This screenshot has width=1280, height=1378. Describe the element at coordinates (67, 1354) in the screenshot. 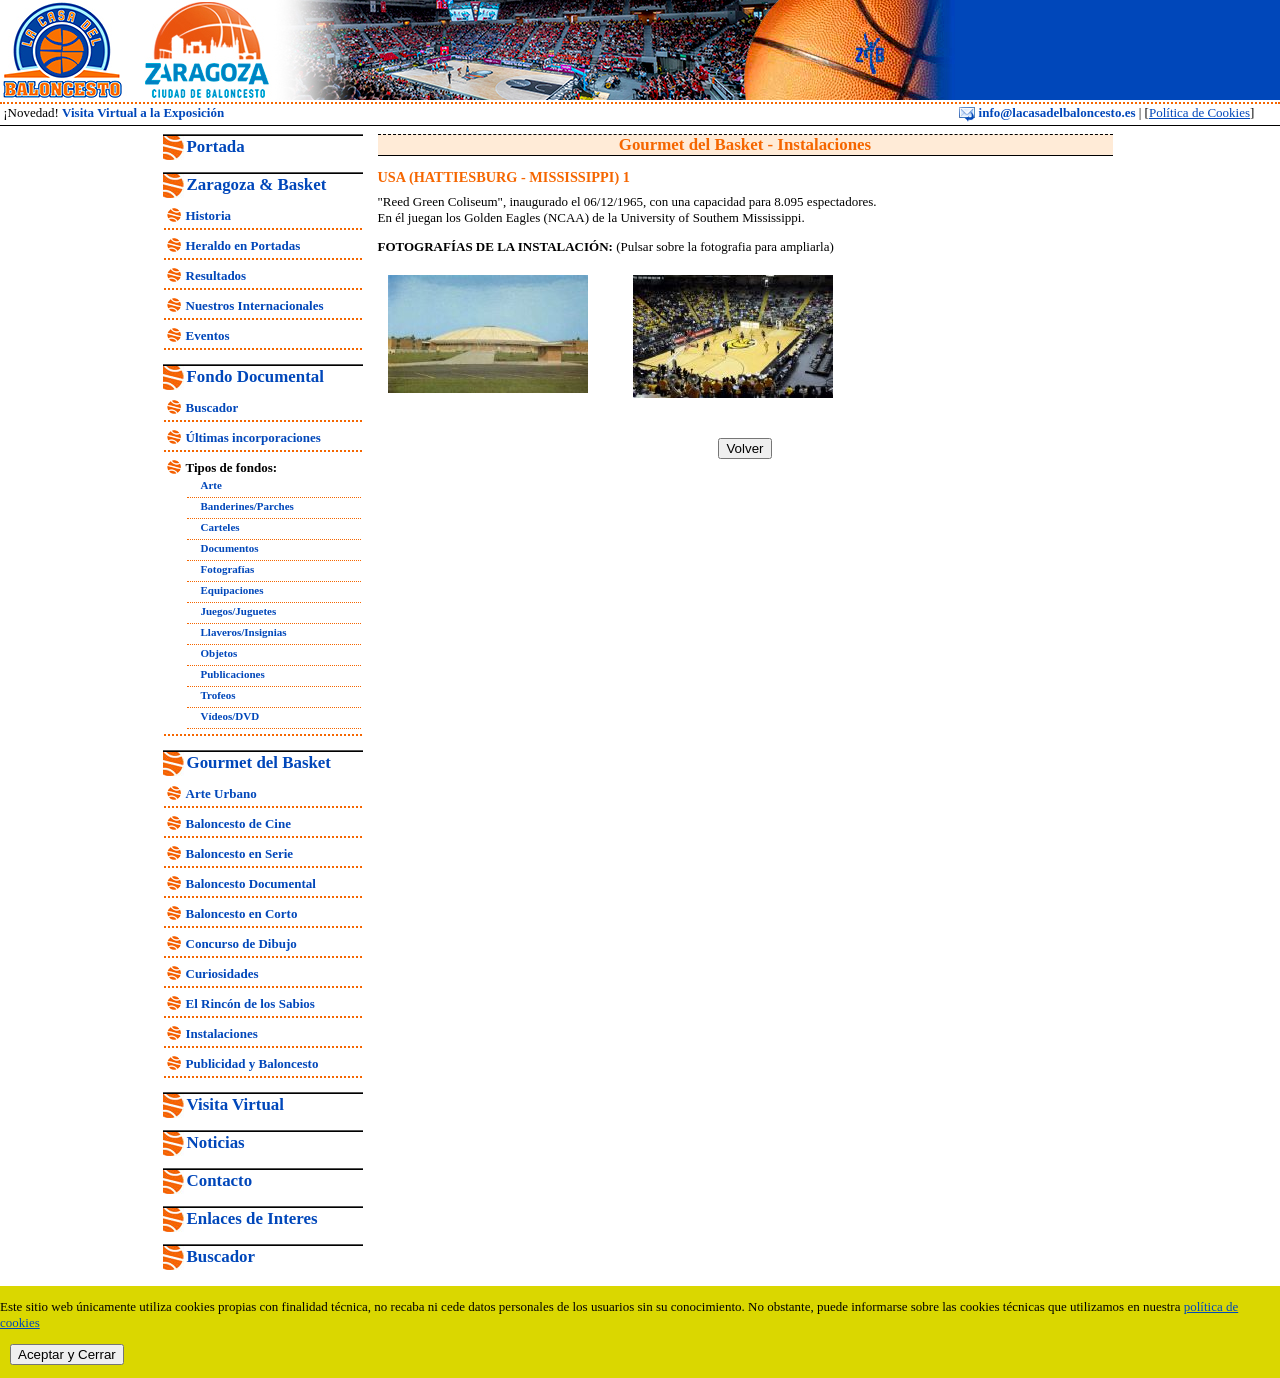

I see `Aceptar y Cerrar [close]` at that location.